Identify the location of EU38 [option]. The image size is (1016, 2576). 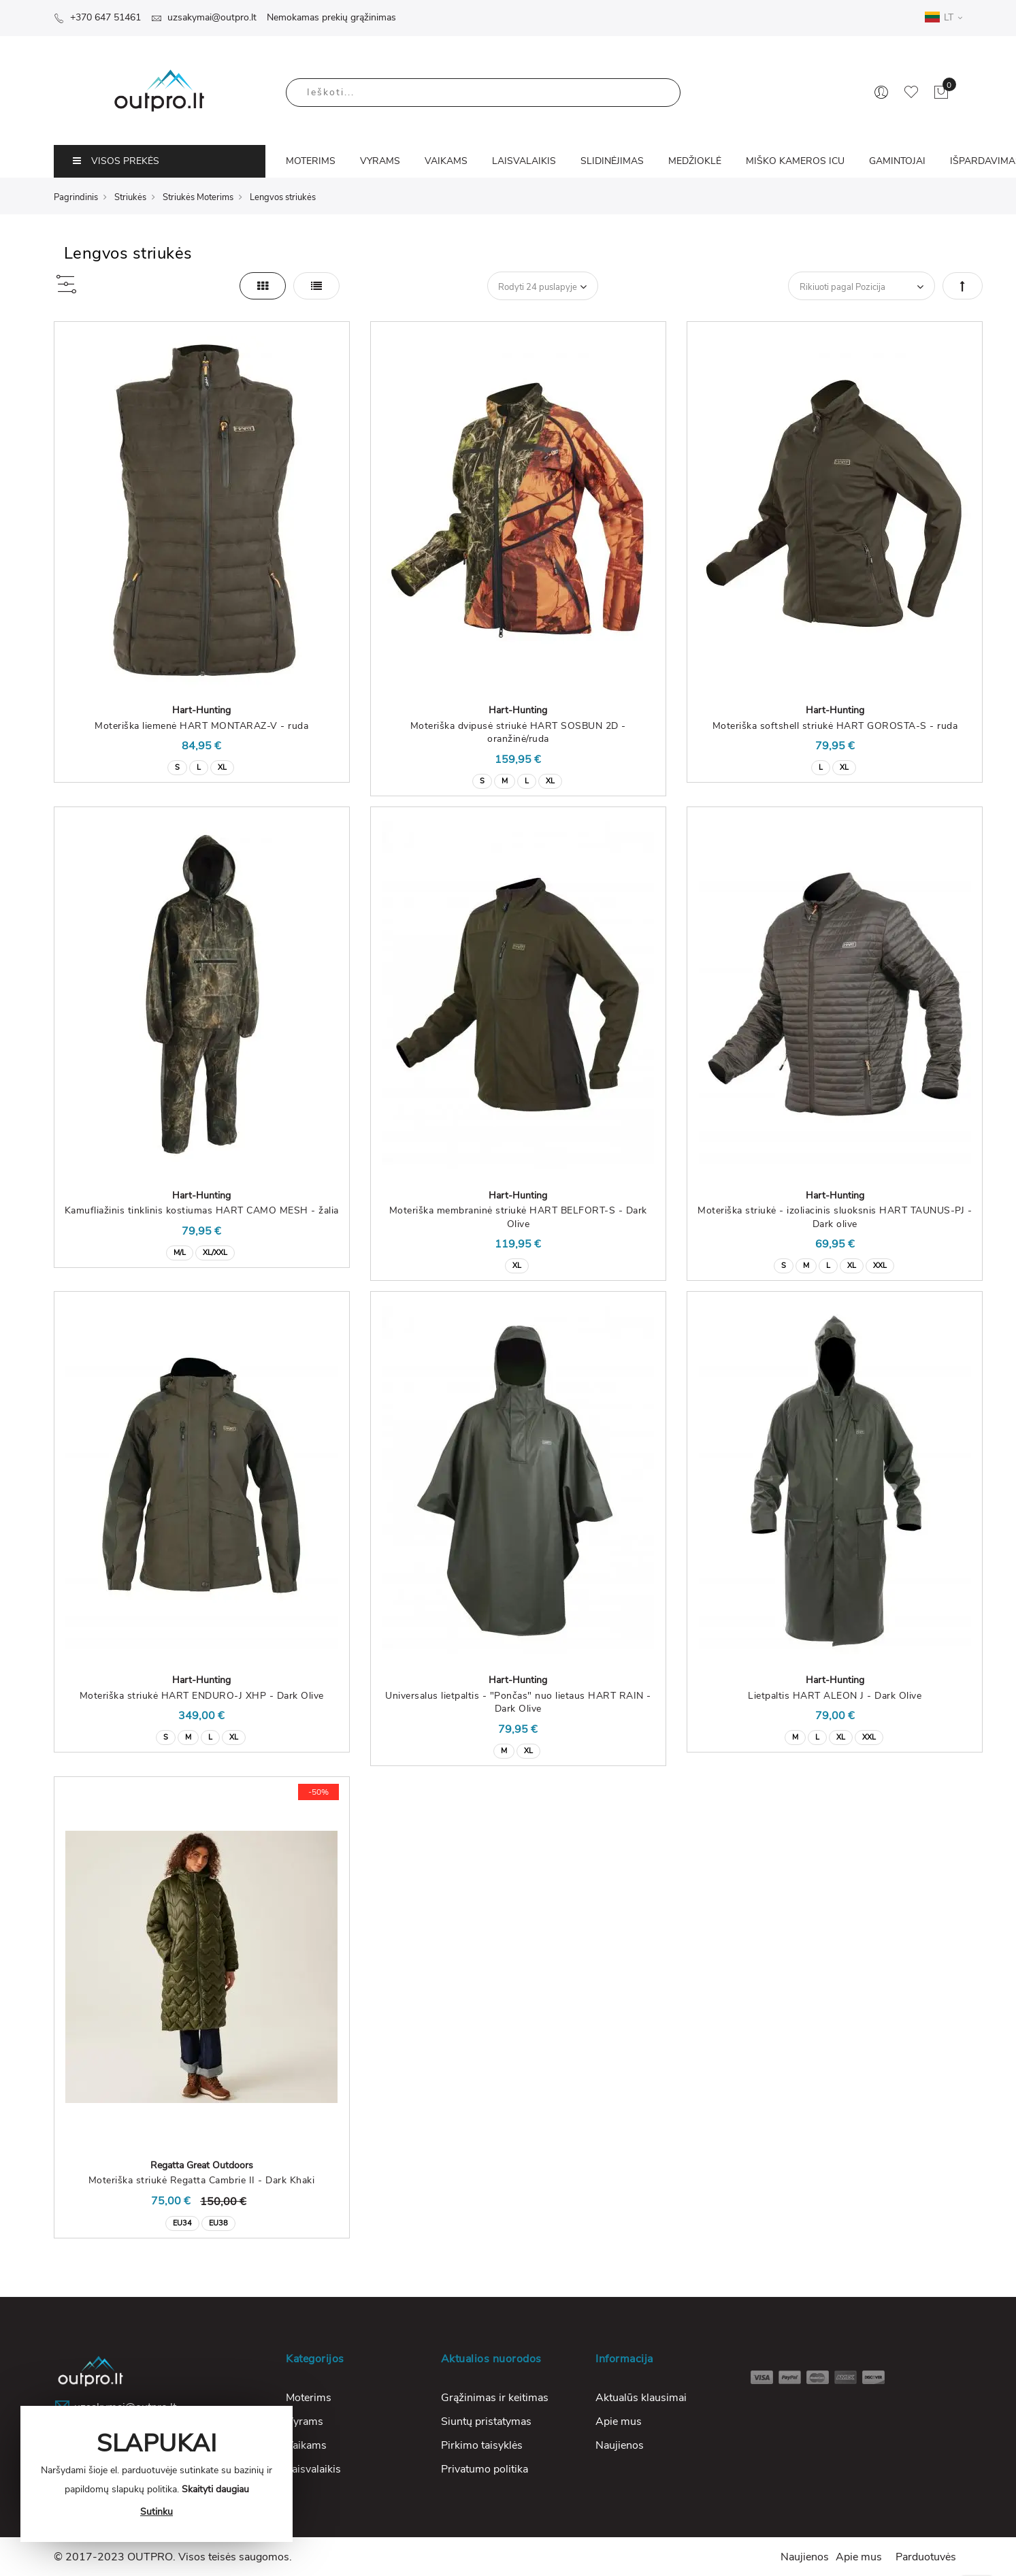
(218, 2223).